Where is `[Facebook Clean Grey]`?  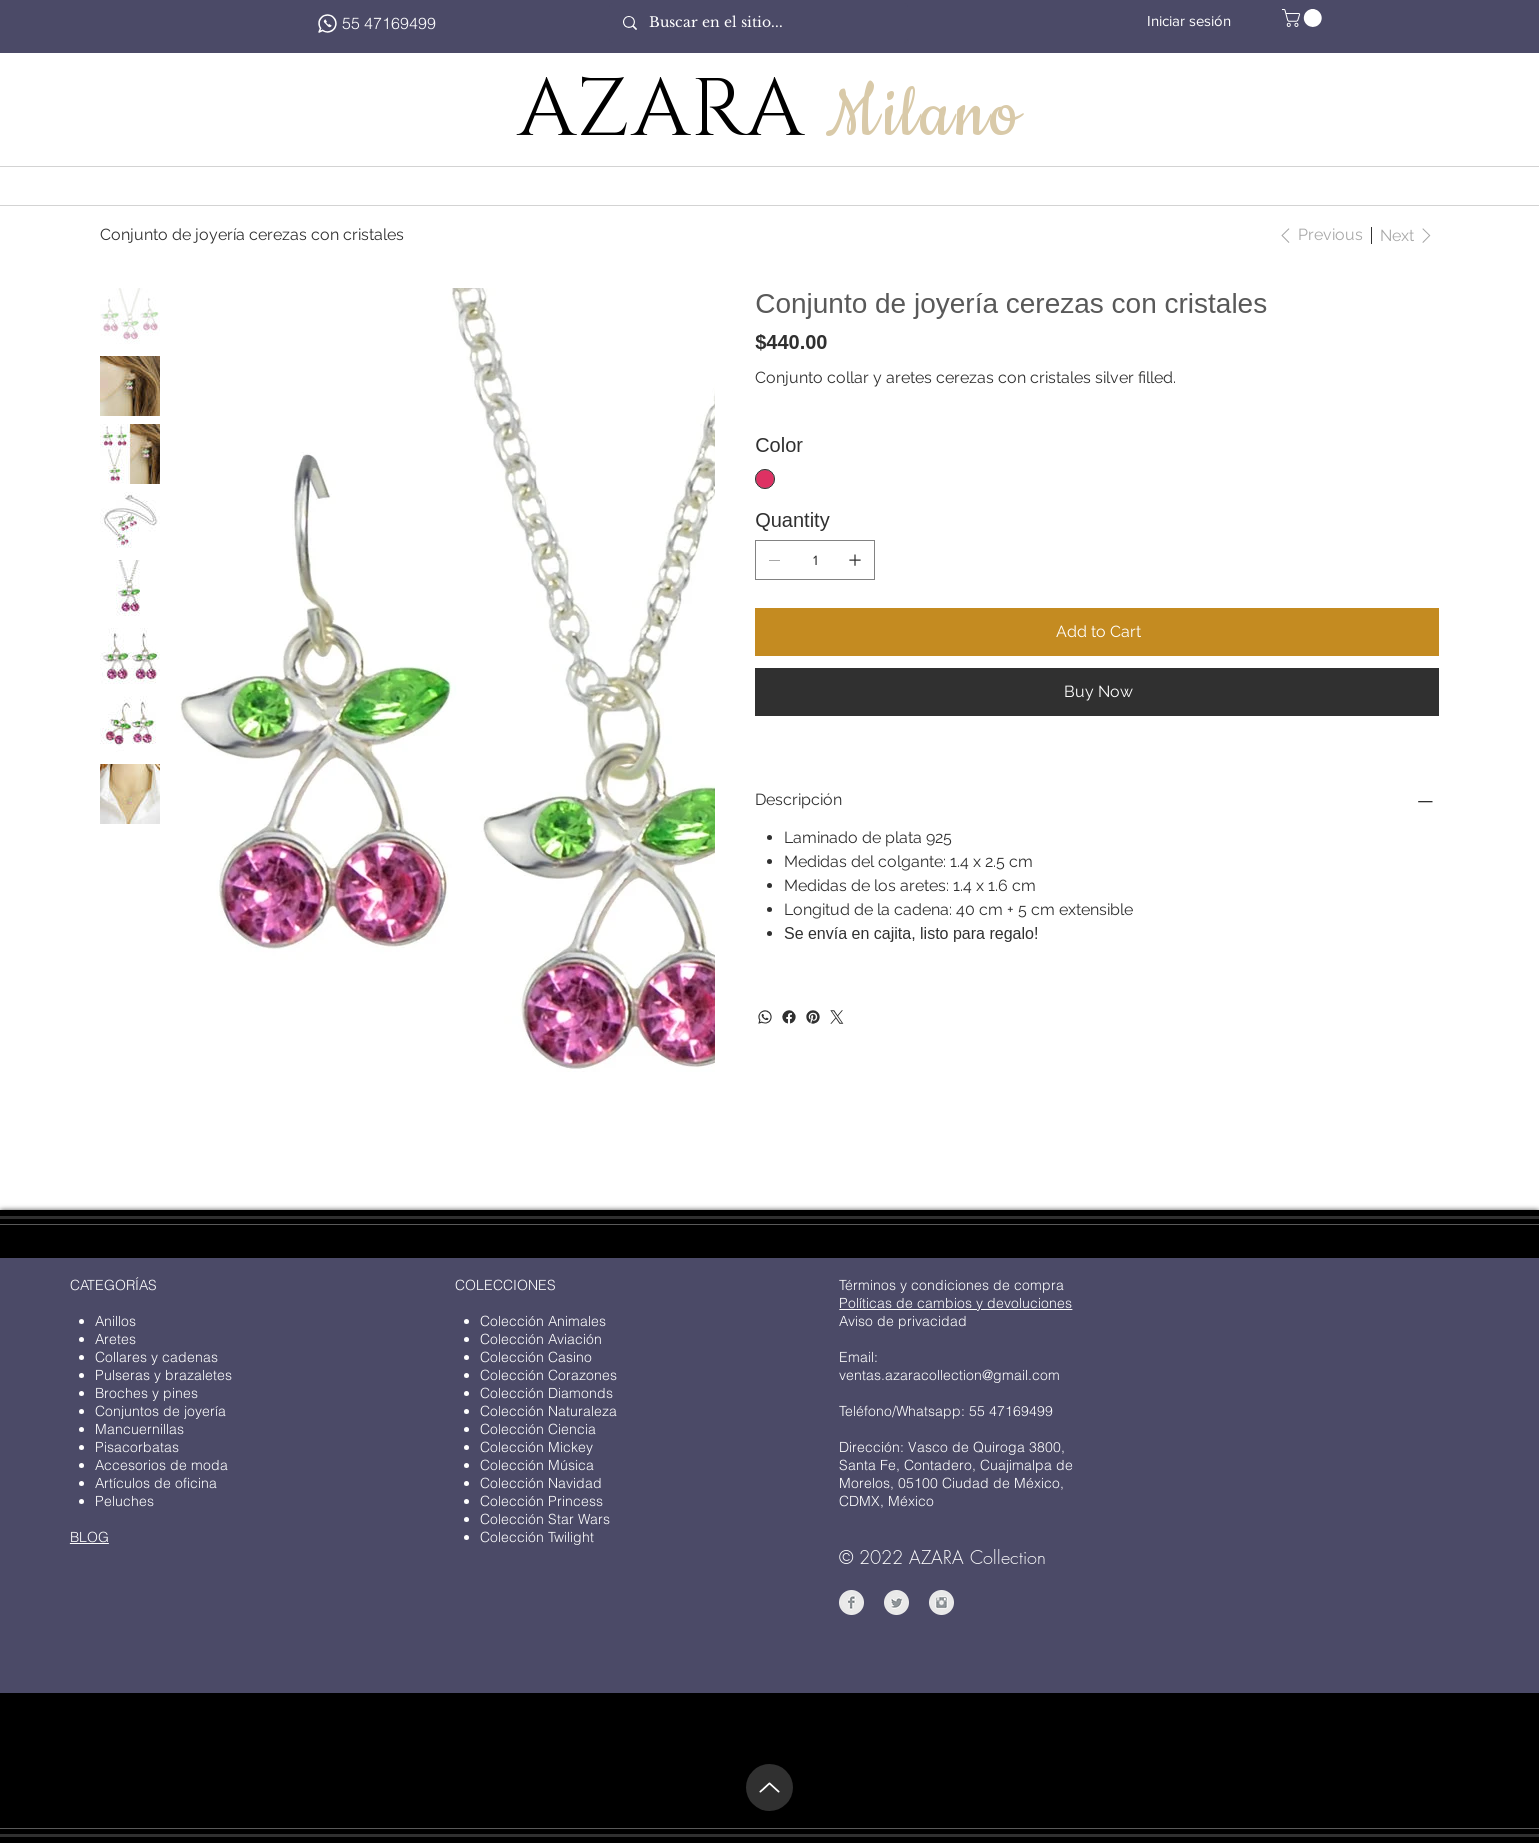 [Facebook Clean Grey] is located at coordinates (851, 1602).